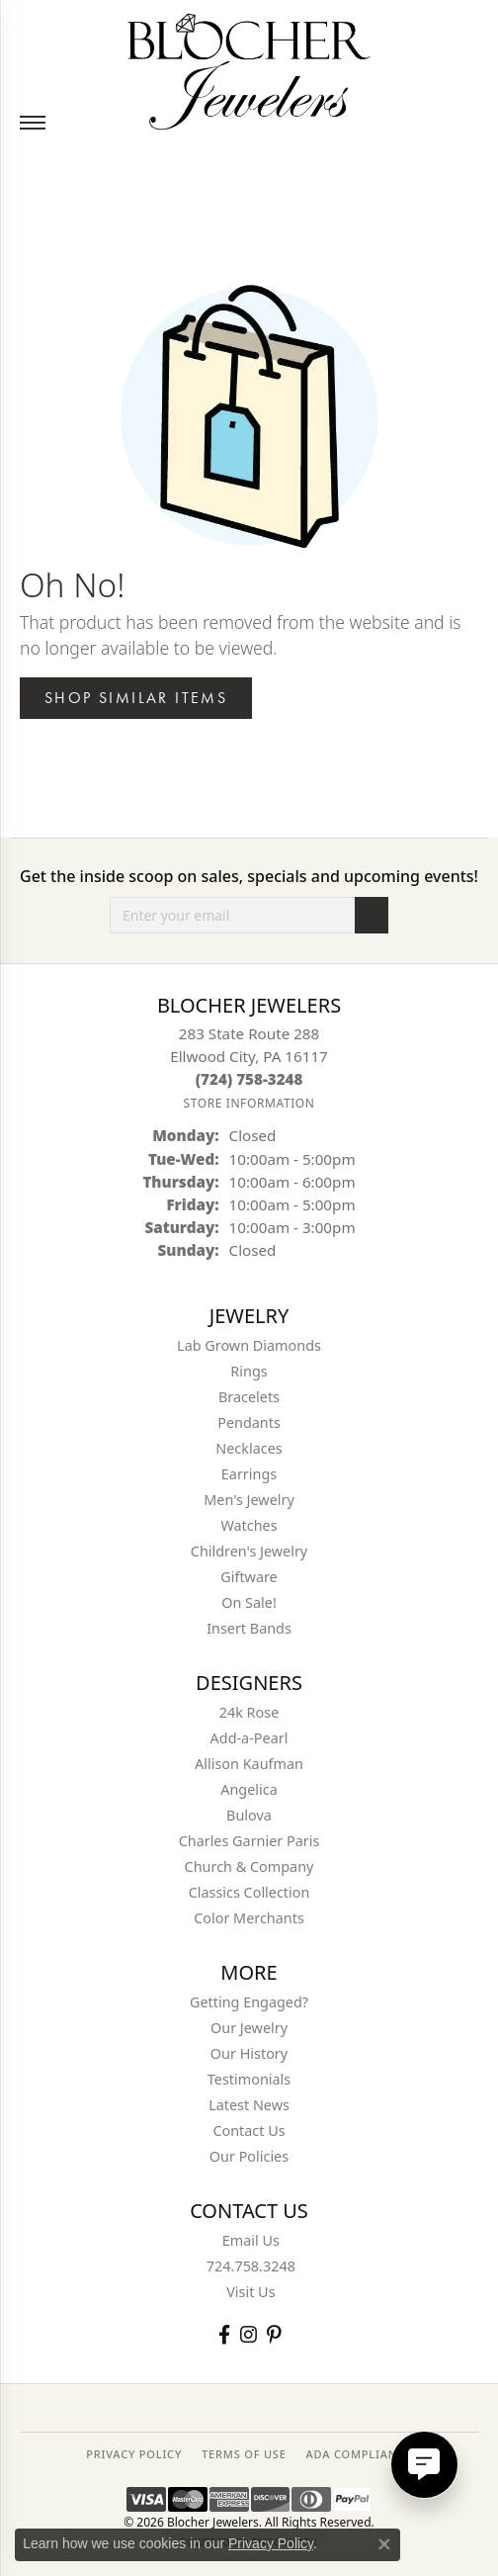 This screenshot has width=498, height=2576. Describe the element at coordinates (249, 67) in the screenshot. I see `[Blocher Jewelers - Go to homepage]` at that location.